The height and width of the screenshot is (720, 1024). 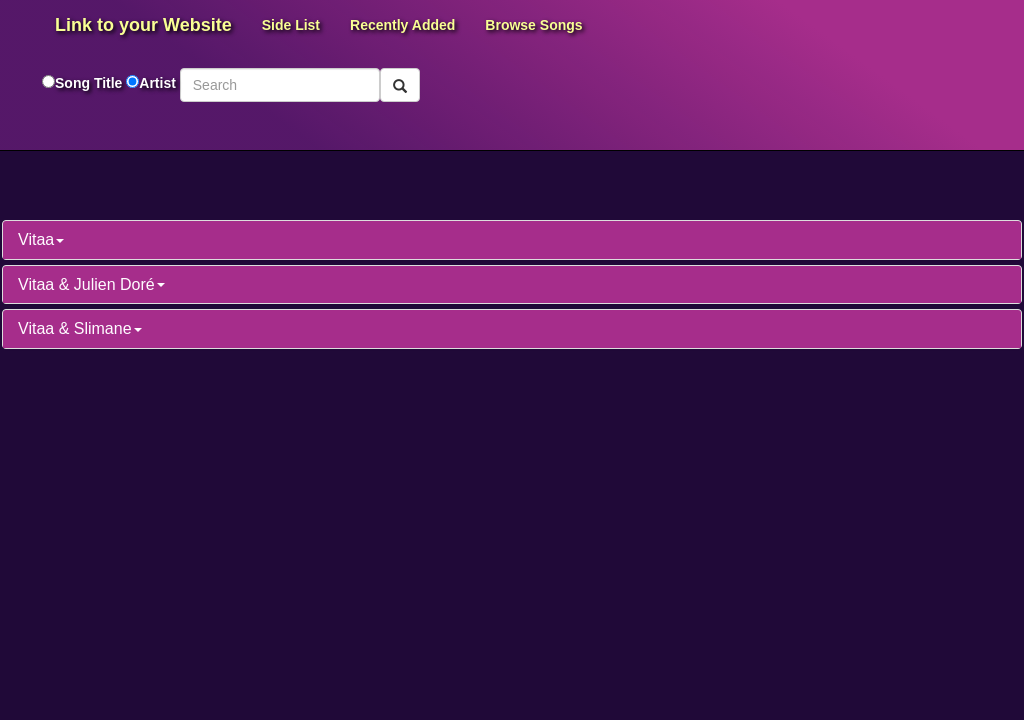 I want to click on Vitaa & Slimane, so click(x=80, y=328).